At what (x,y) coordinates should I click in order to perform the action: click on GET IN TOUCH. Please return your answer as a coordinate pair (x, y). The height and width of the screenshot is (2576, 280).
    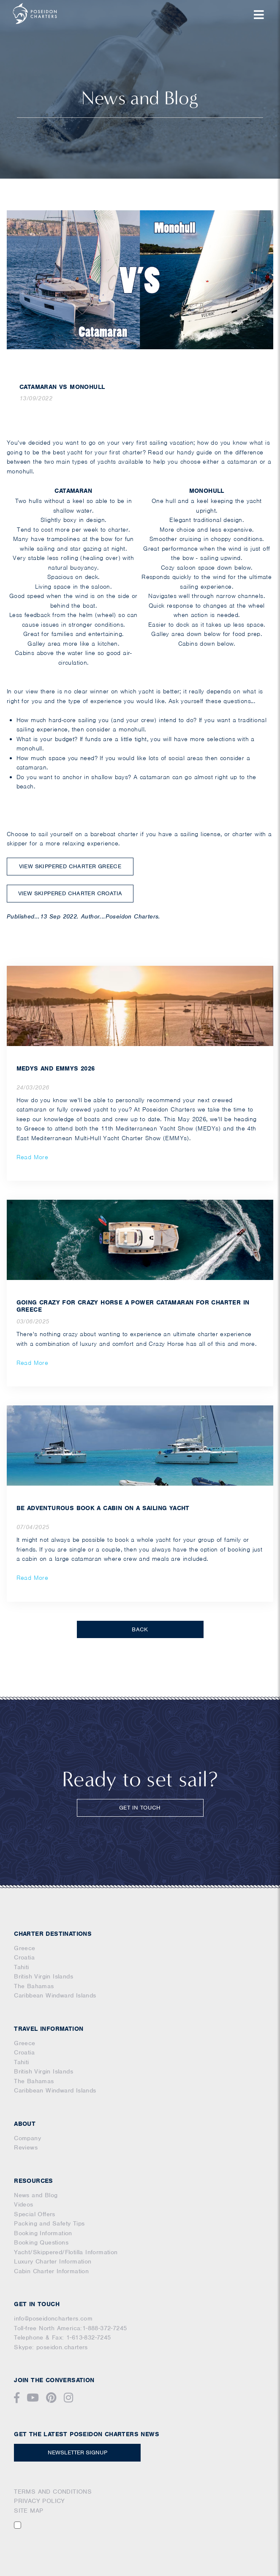
    Looking at the image, I should click on (140, 1807).